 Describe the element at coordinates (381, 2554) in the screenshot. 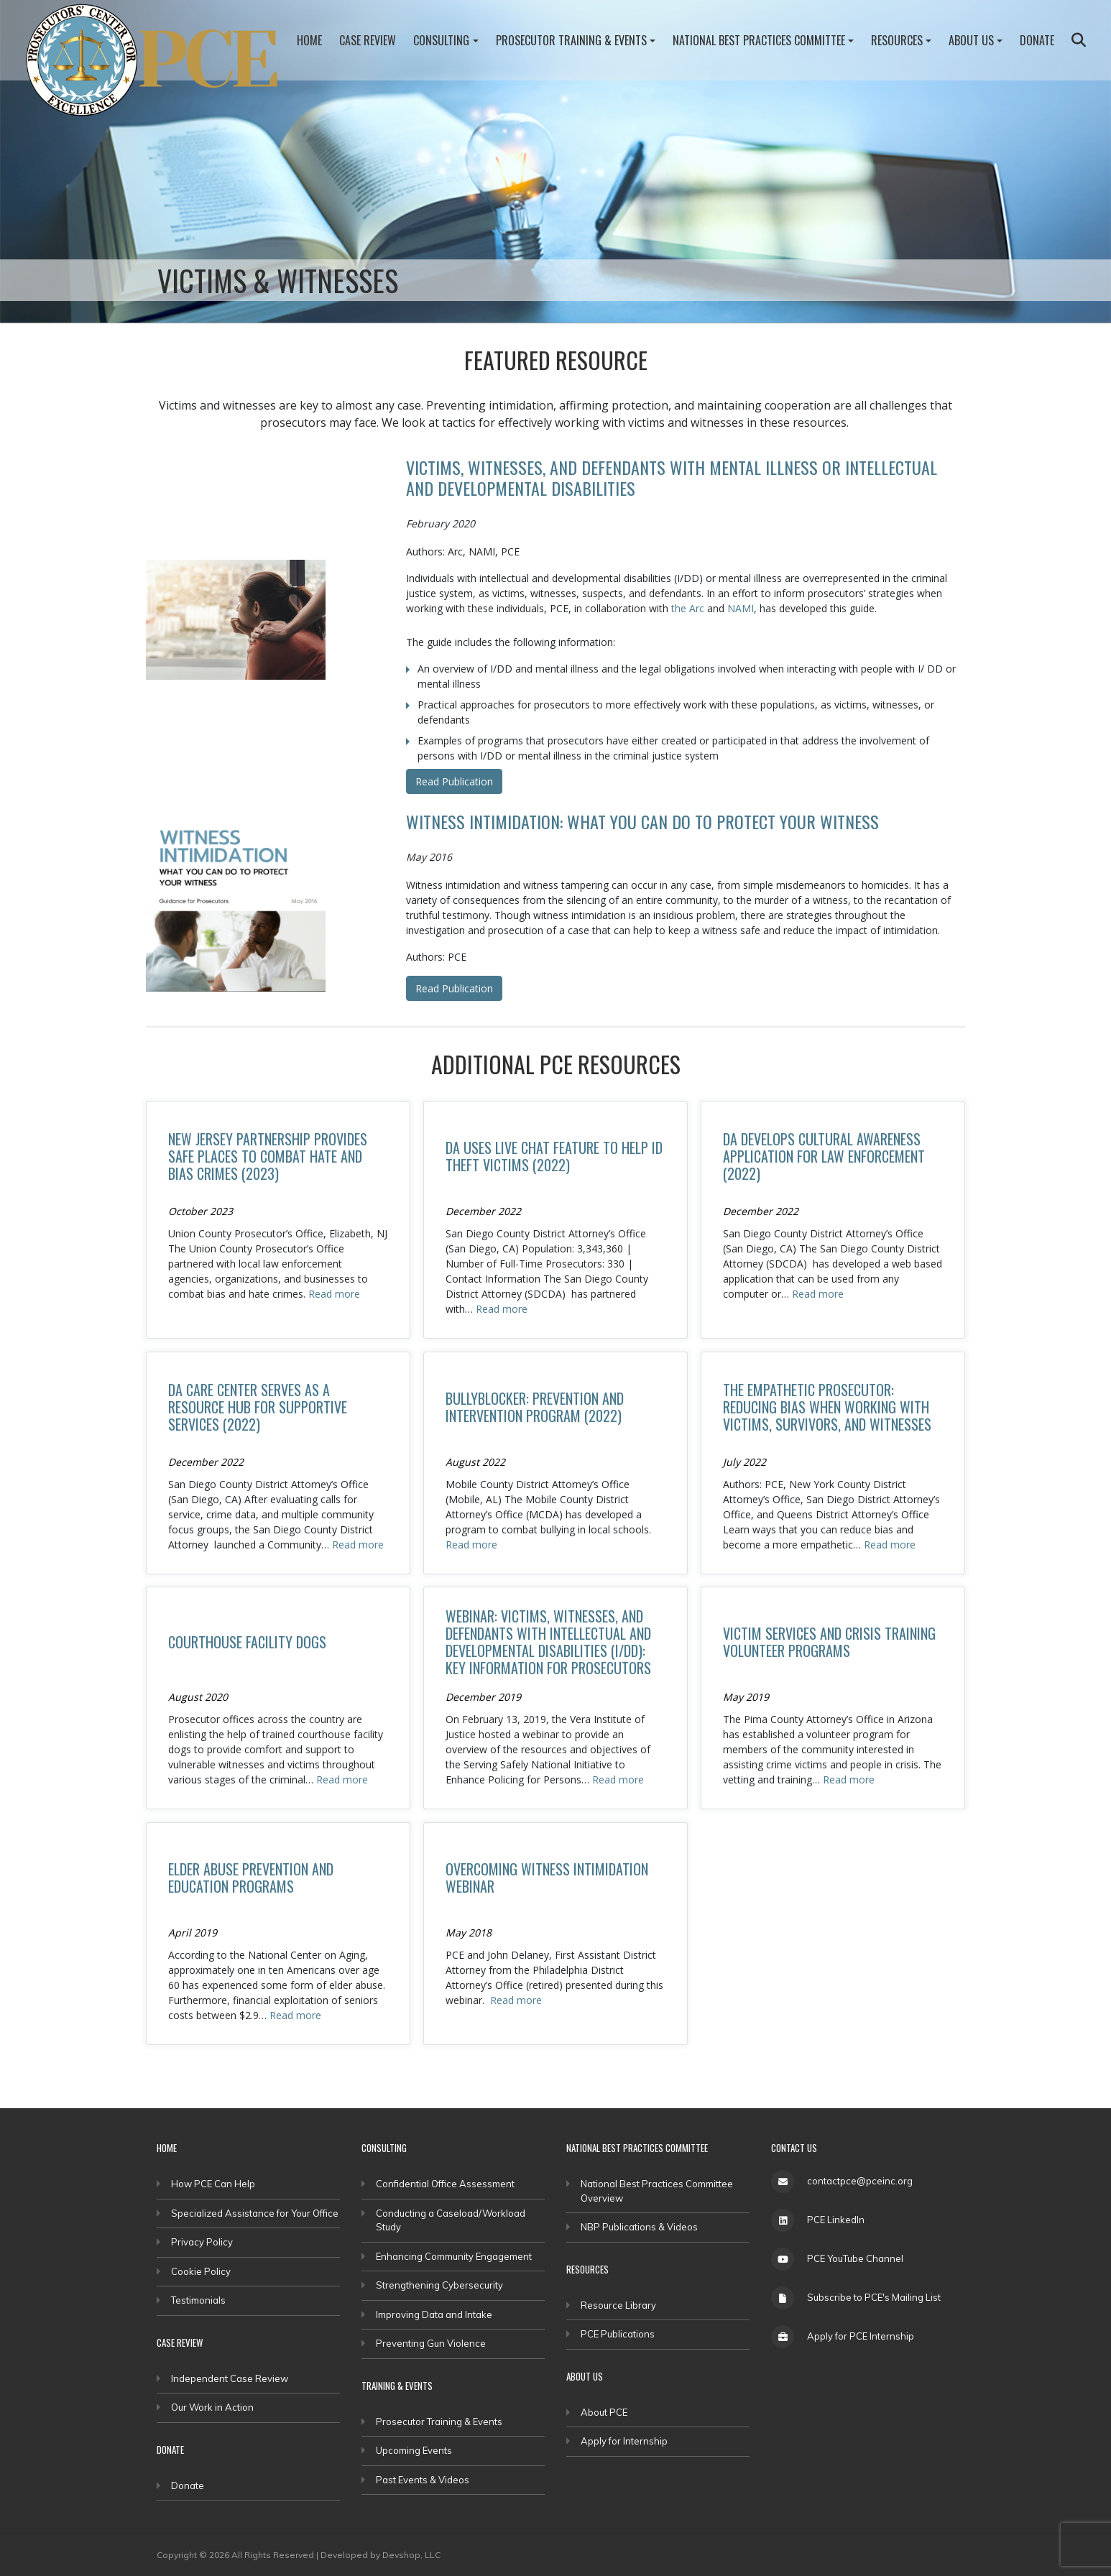

I see `Developed by Devshop, LLC` at that location.